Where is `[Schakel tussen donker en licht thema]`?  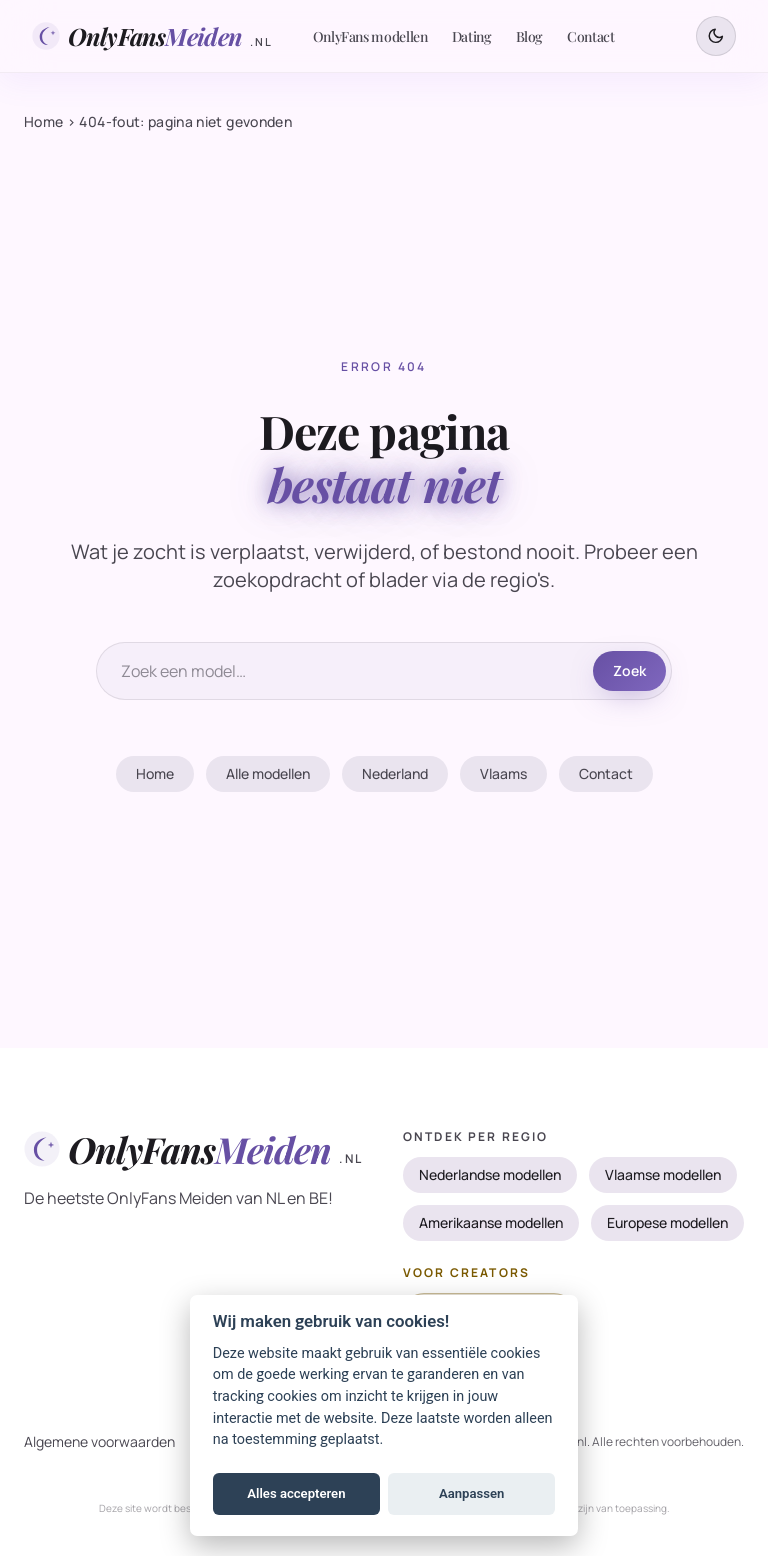 [Schakel tussen donker en licht thema] is located at coordinates (716, 36).